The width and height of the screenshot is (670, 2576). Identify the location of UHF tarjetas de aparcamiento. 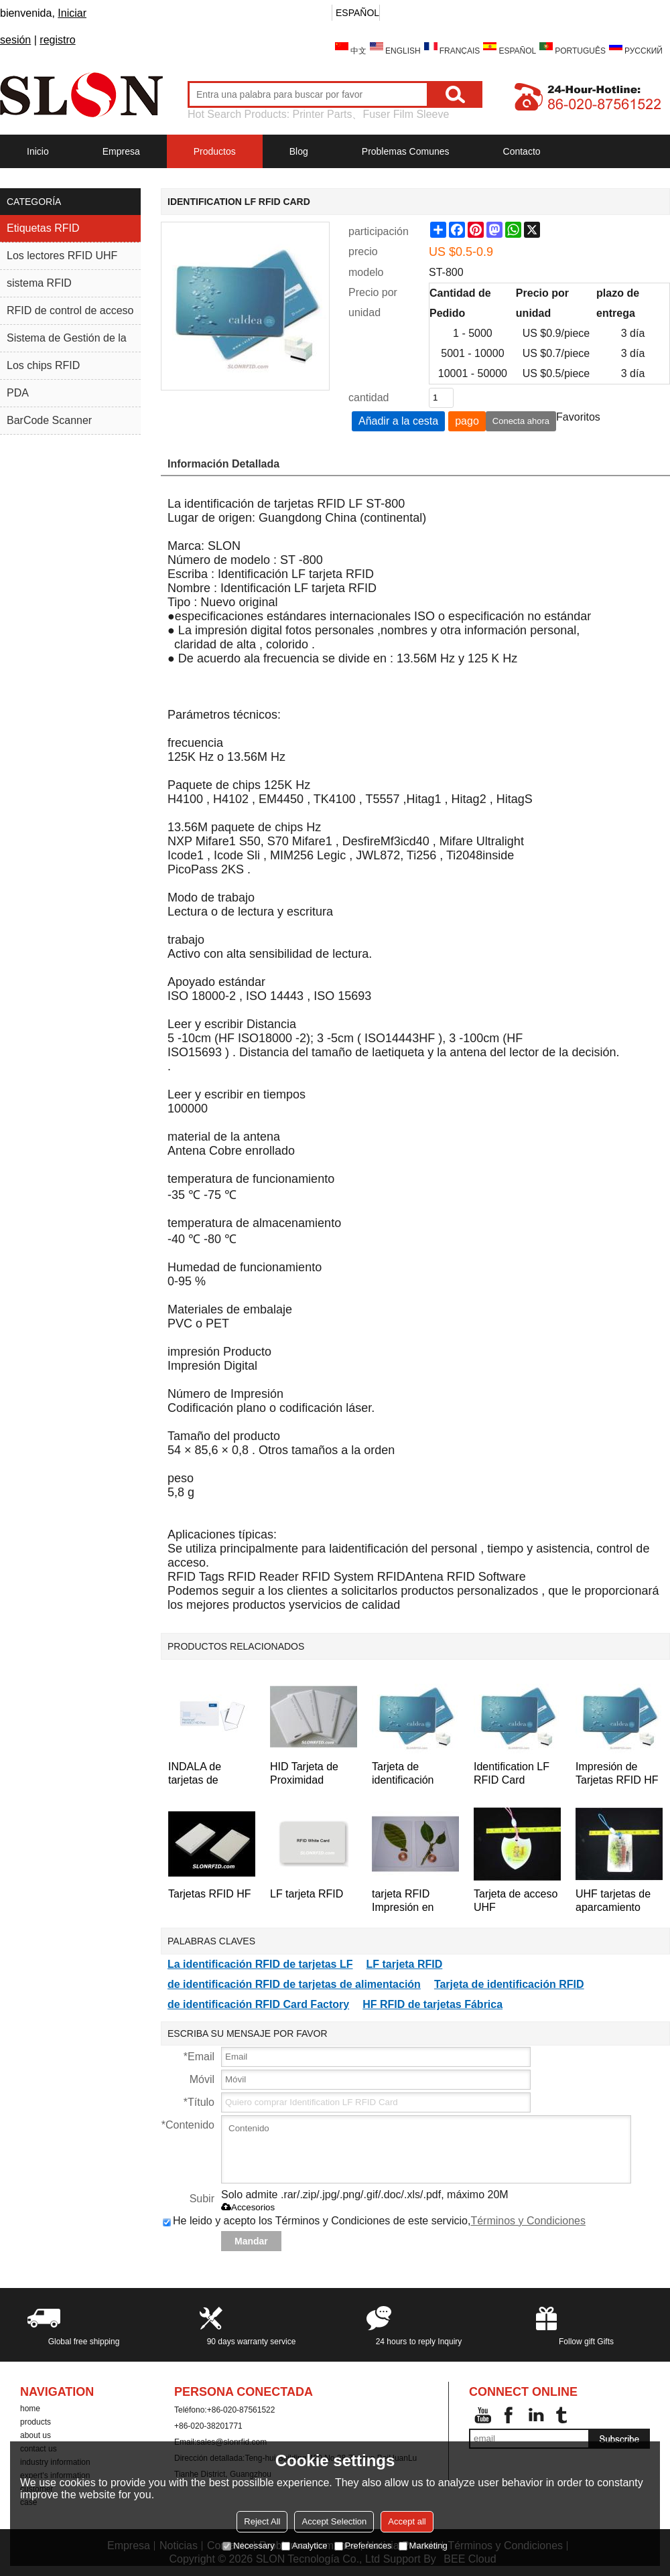
(613, 1900).